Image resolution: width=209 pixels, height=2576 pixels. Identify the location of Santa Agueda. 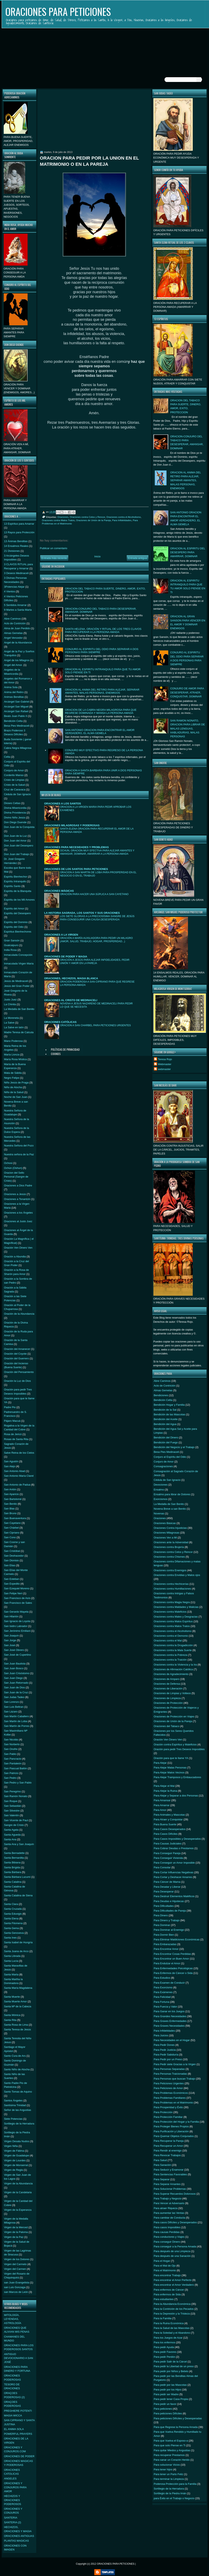
(12, 1834).